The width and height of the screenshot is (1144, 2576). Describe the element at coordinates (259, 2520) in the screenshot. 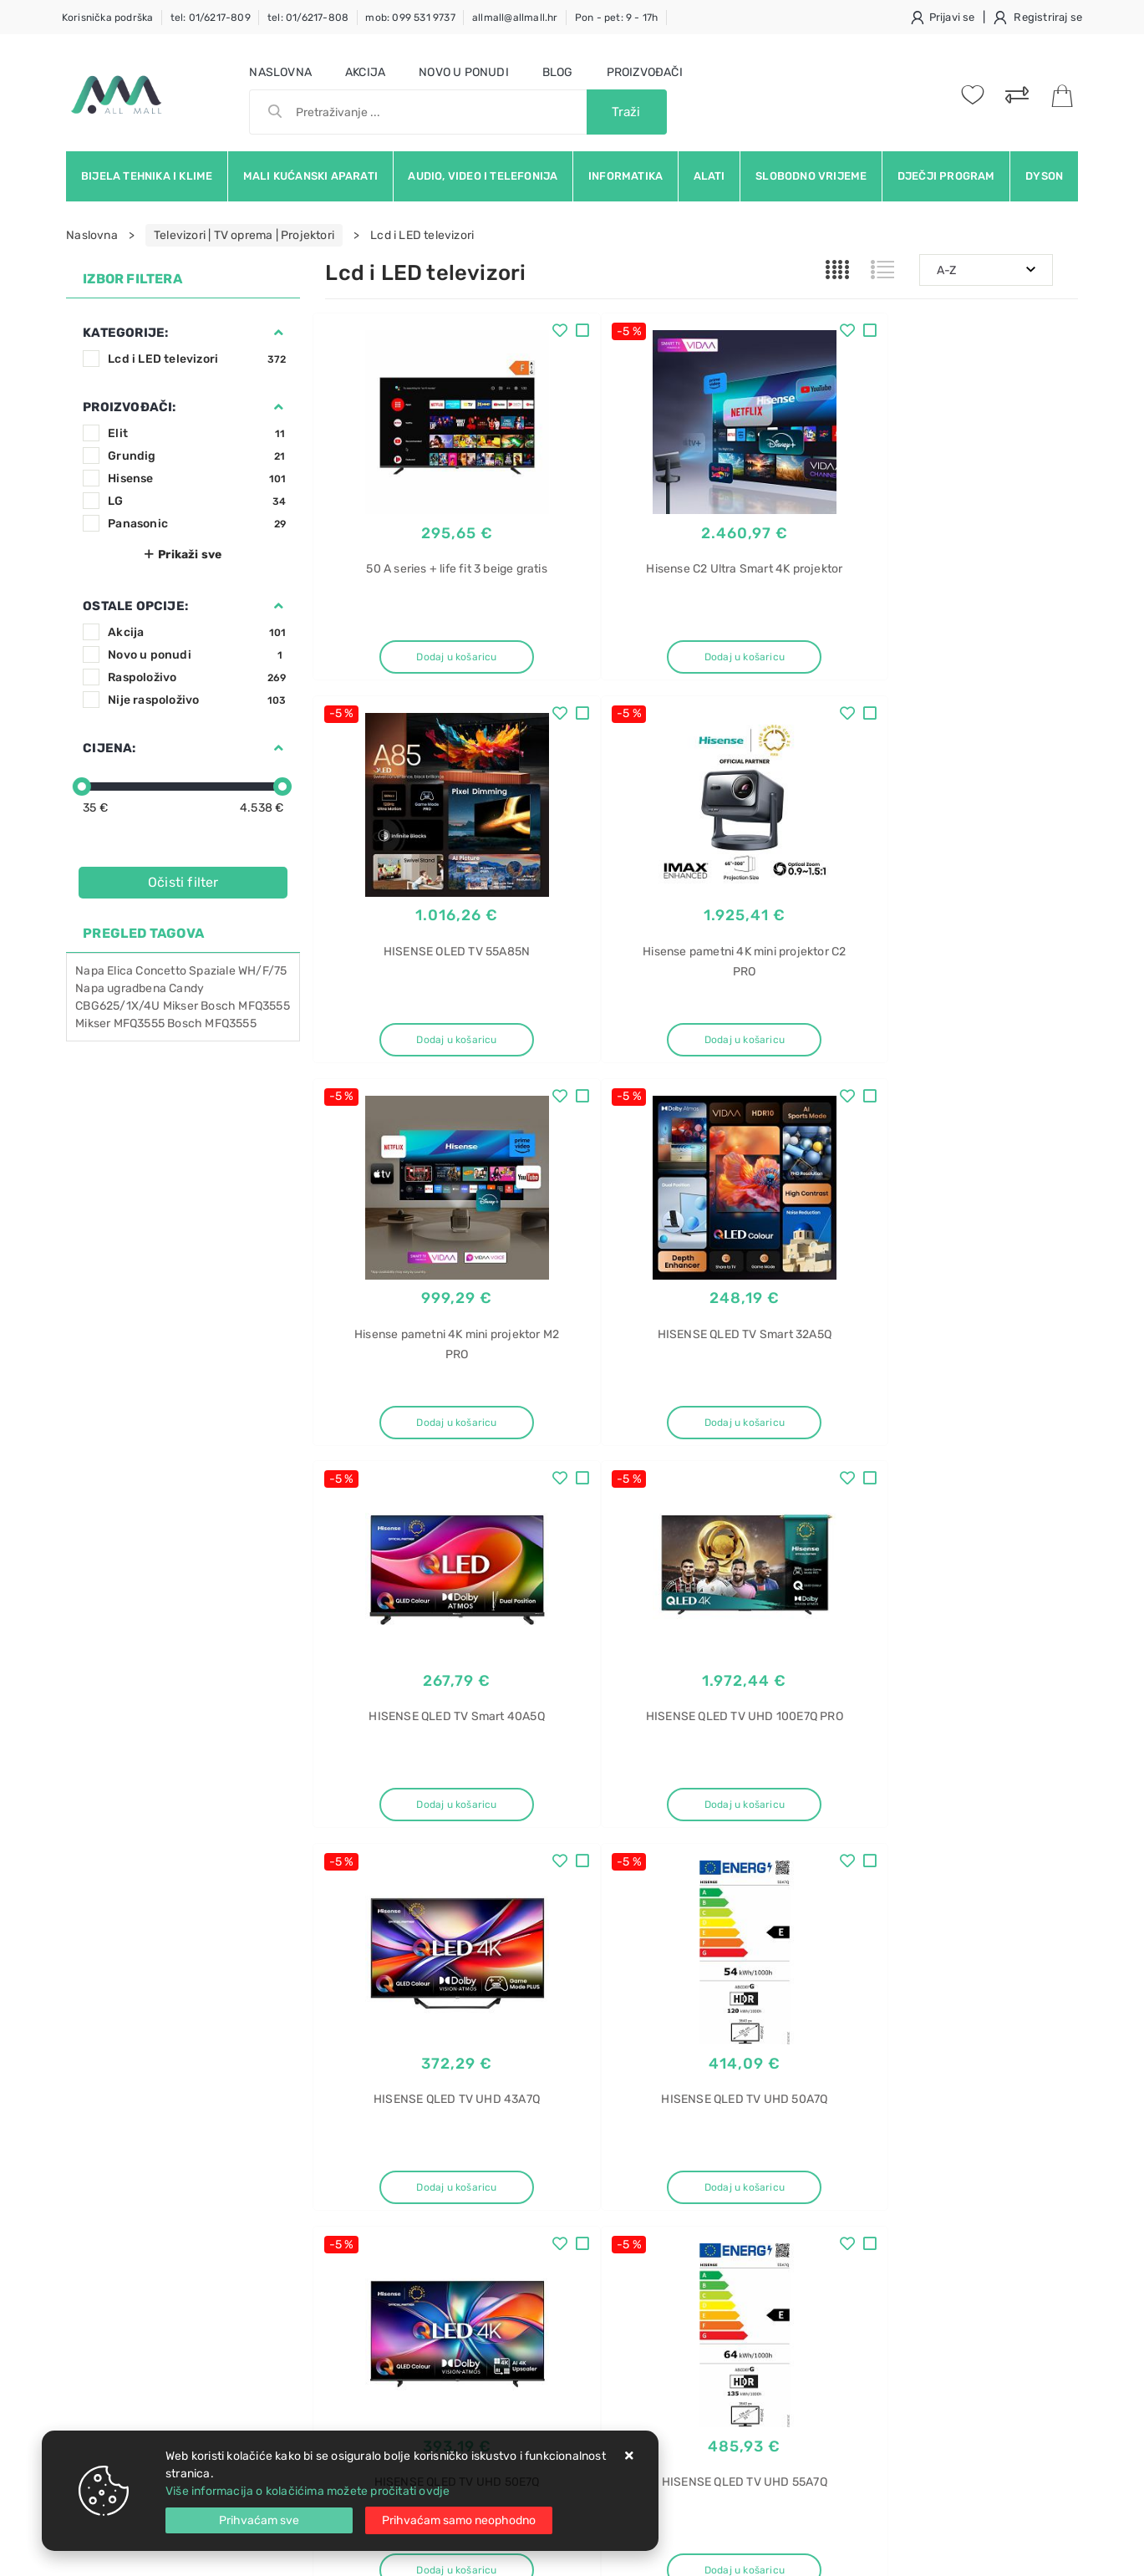

I see `[Close]` at that location.